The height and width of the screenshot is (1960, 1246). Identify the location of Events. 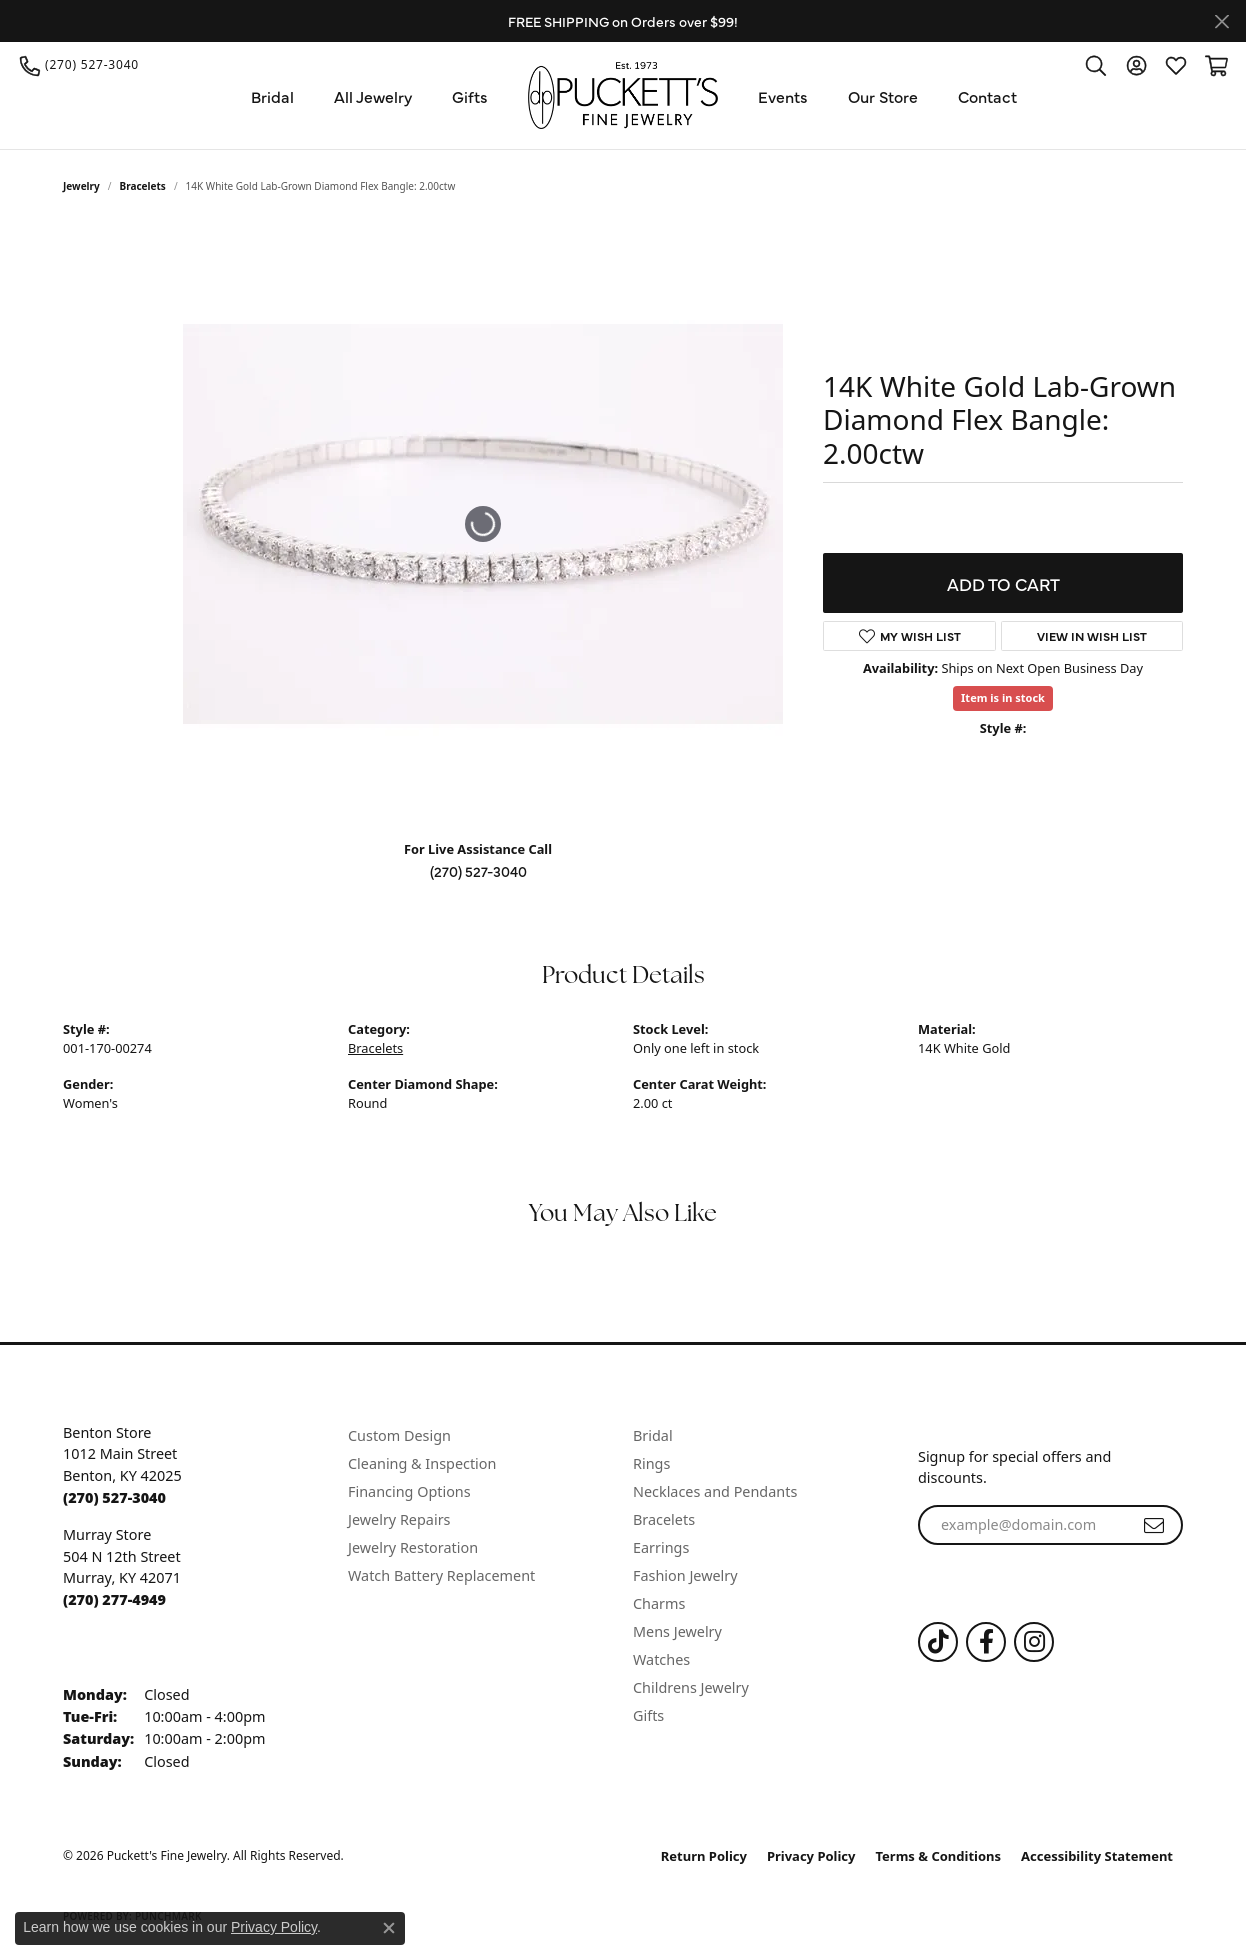
(783, 96).